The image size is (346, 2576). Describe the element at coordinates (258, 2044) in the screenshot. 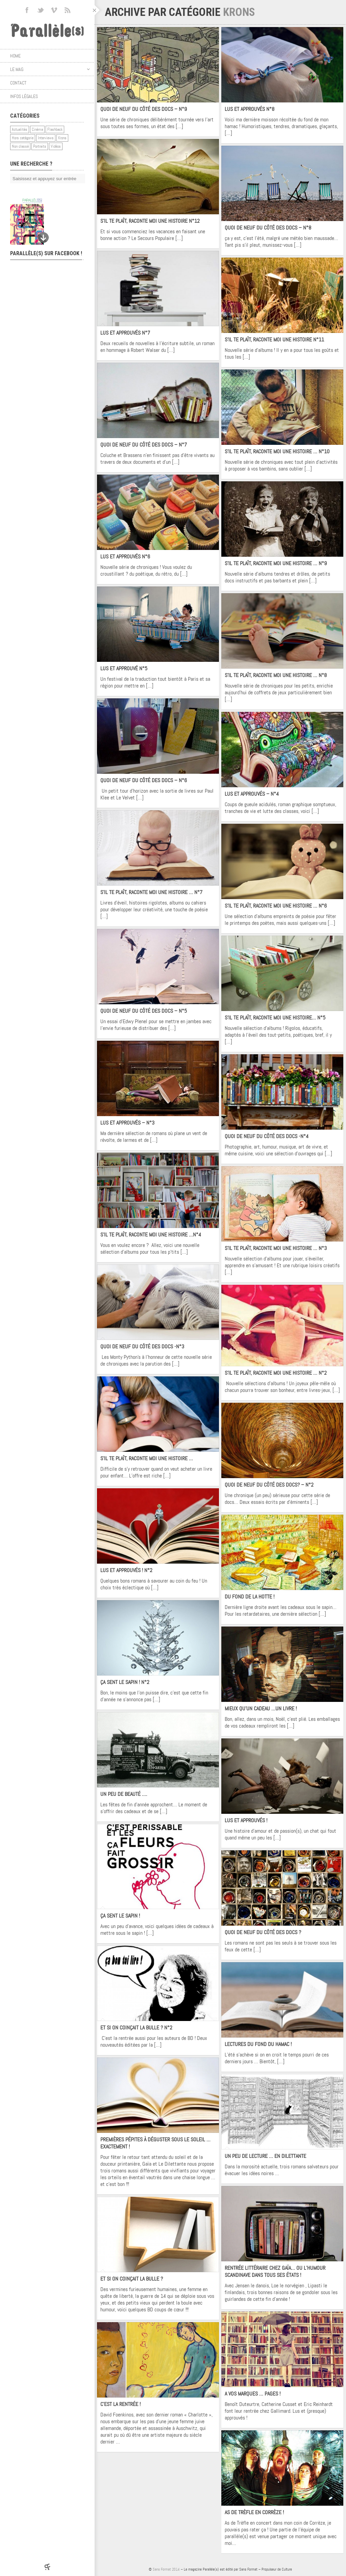

I see `Lectures du fond du hamac !` at that location.